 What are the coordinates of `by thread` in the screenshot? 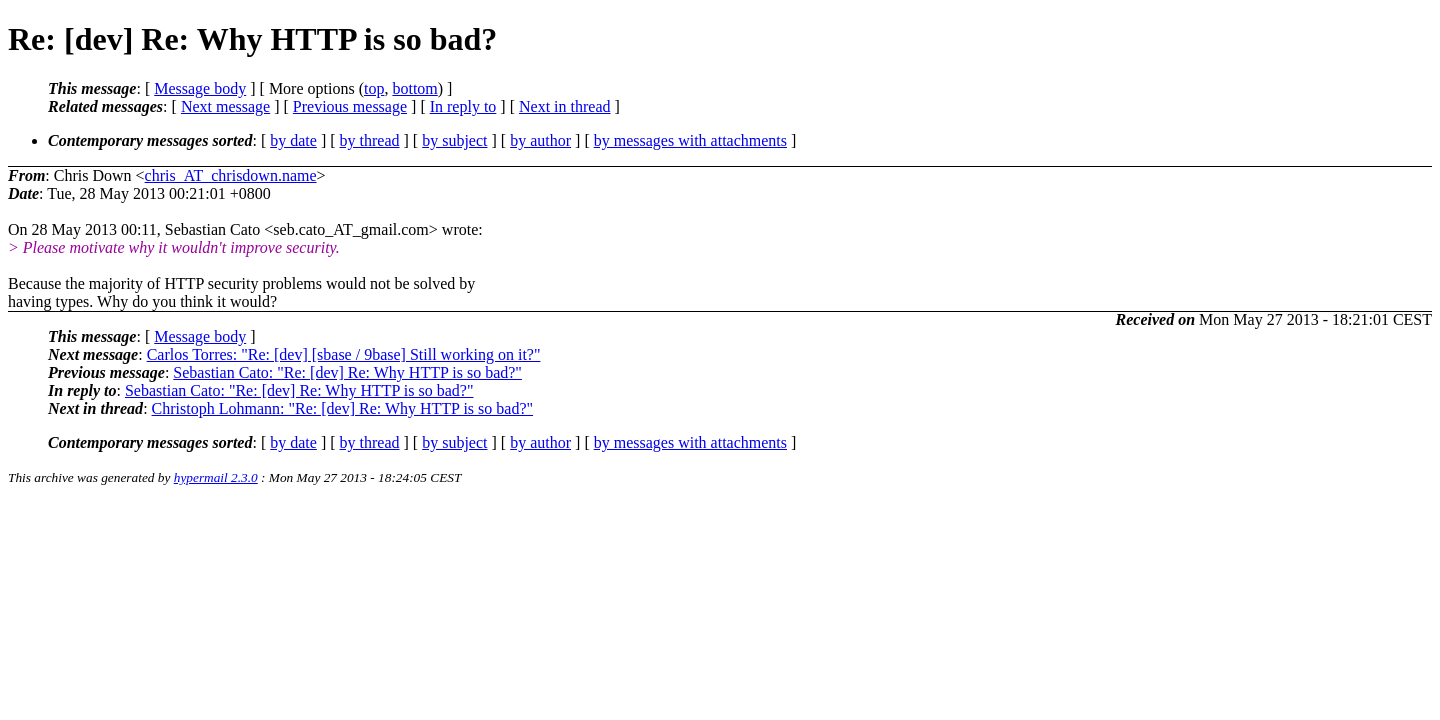 It's located at (370, 140).